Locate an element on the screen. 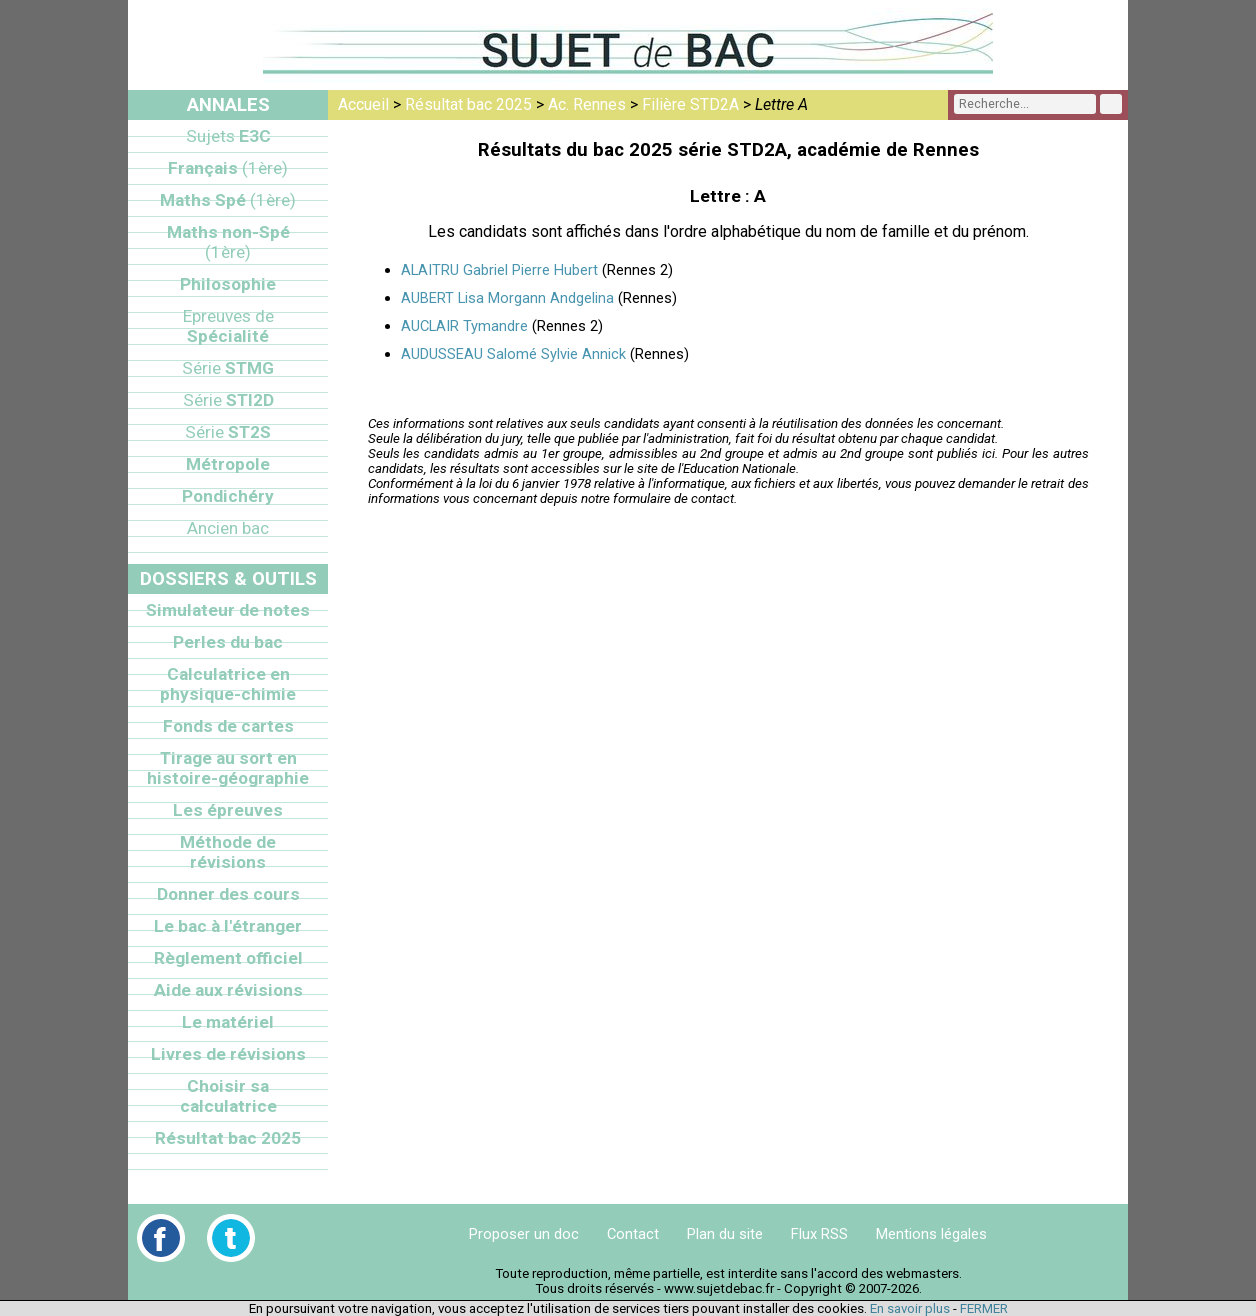  Contact is located at coordinates (633, 1234).